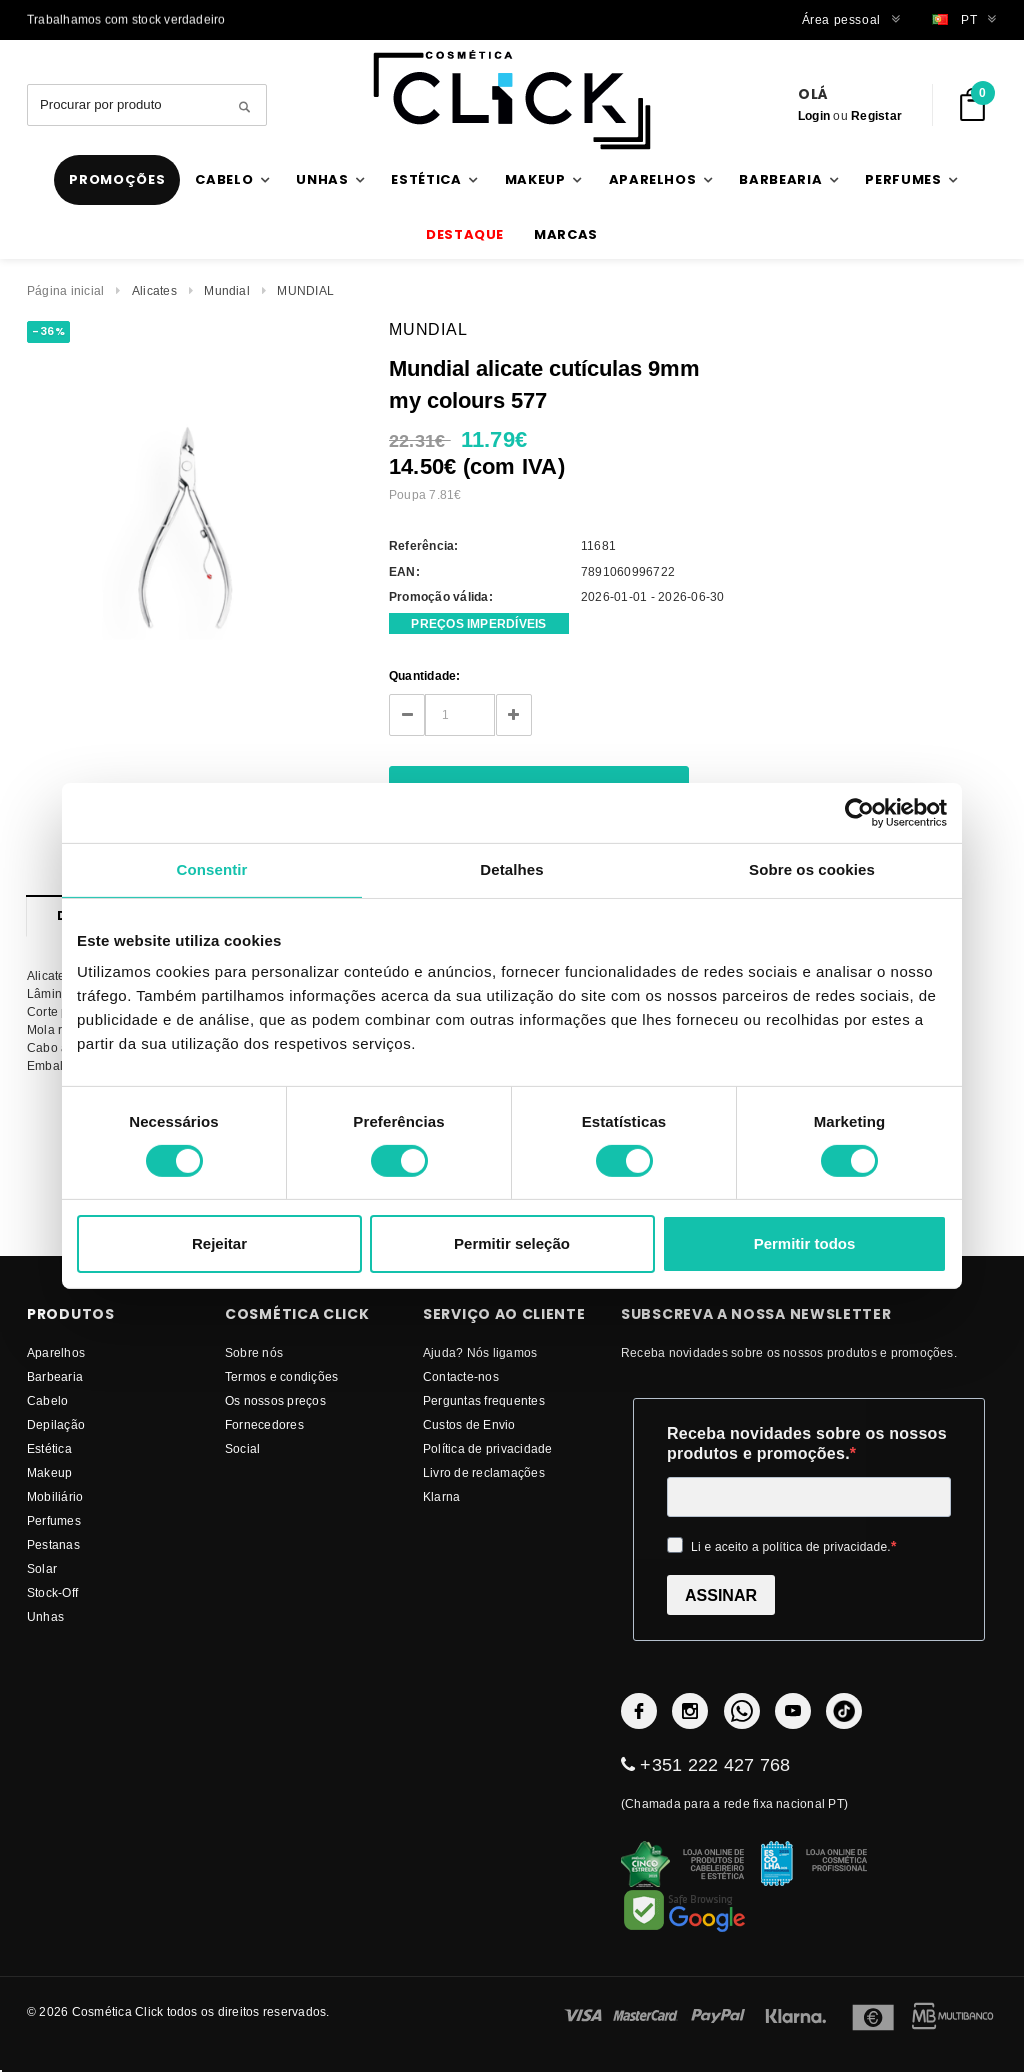 This screenshot has width=1024, height=2072. I want to click on Quantidade:, so click(425, 675).